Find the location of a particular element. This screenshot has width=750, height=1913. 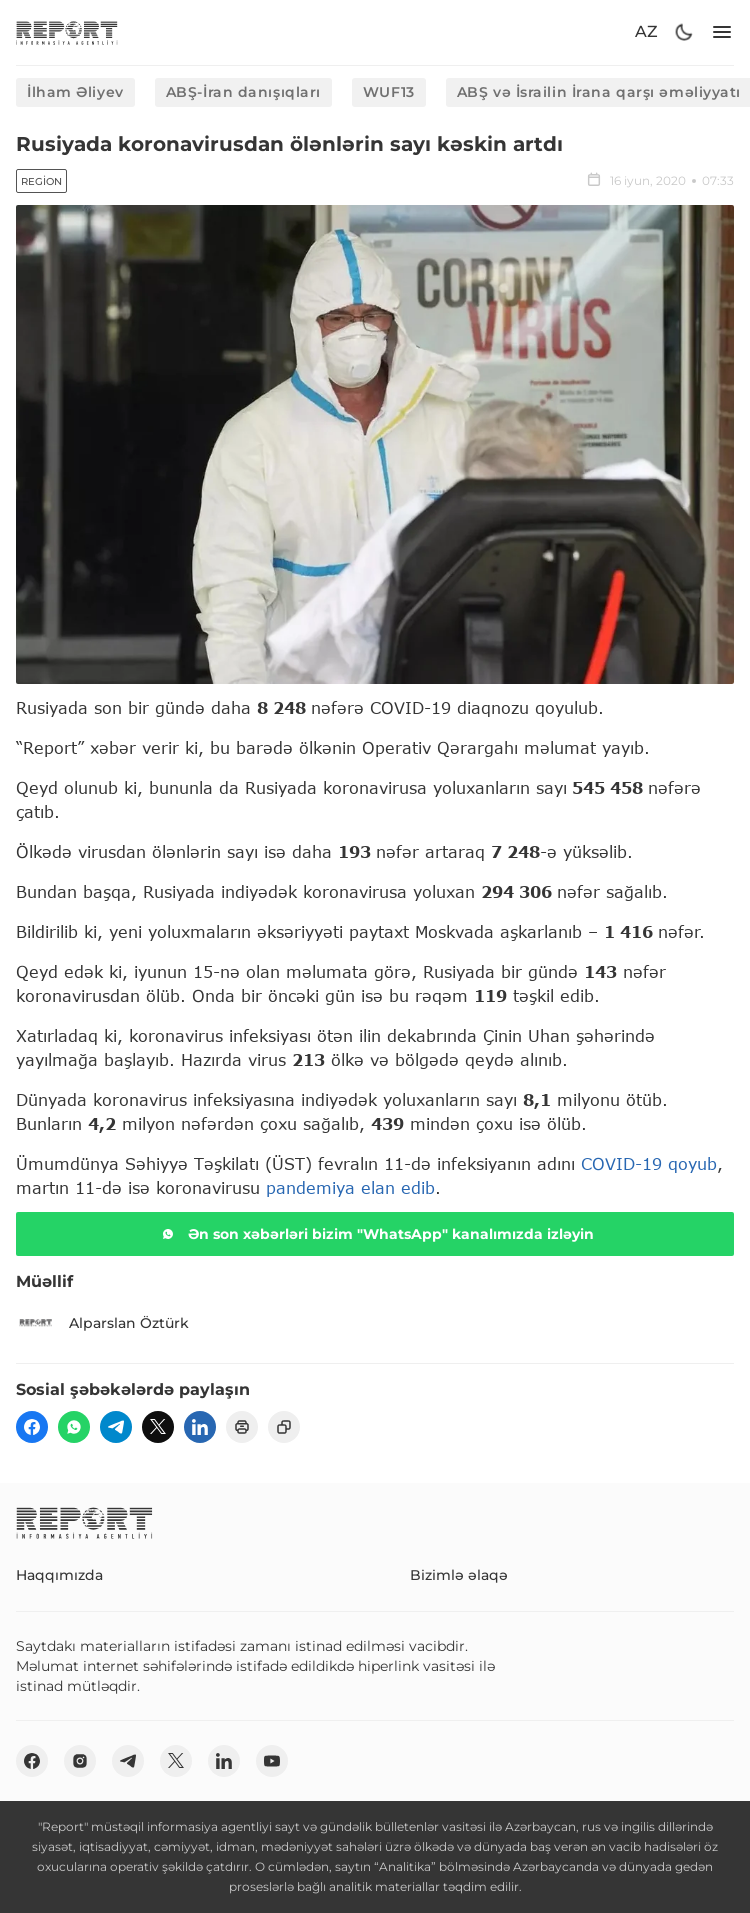

[copy] is located at coordinates (284, 1427).